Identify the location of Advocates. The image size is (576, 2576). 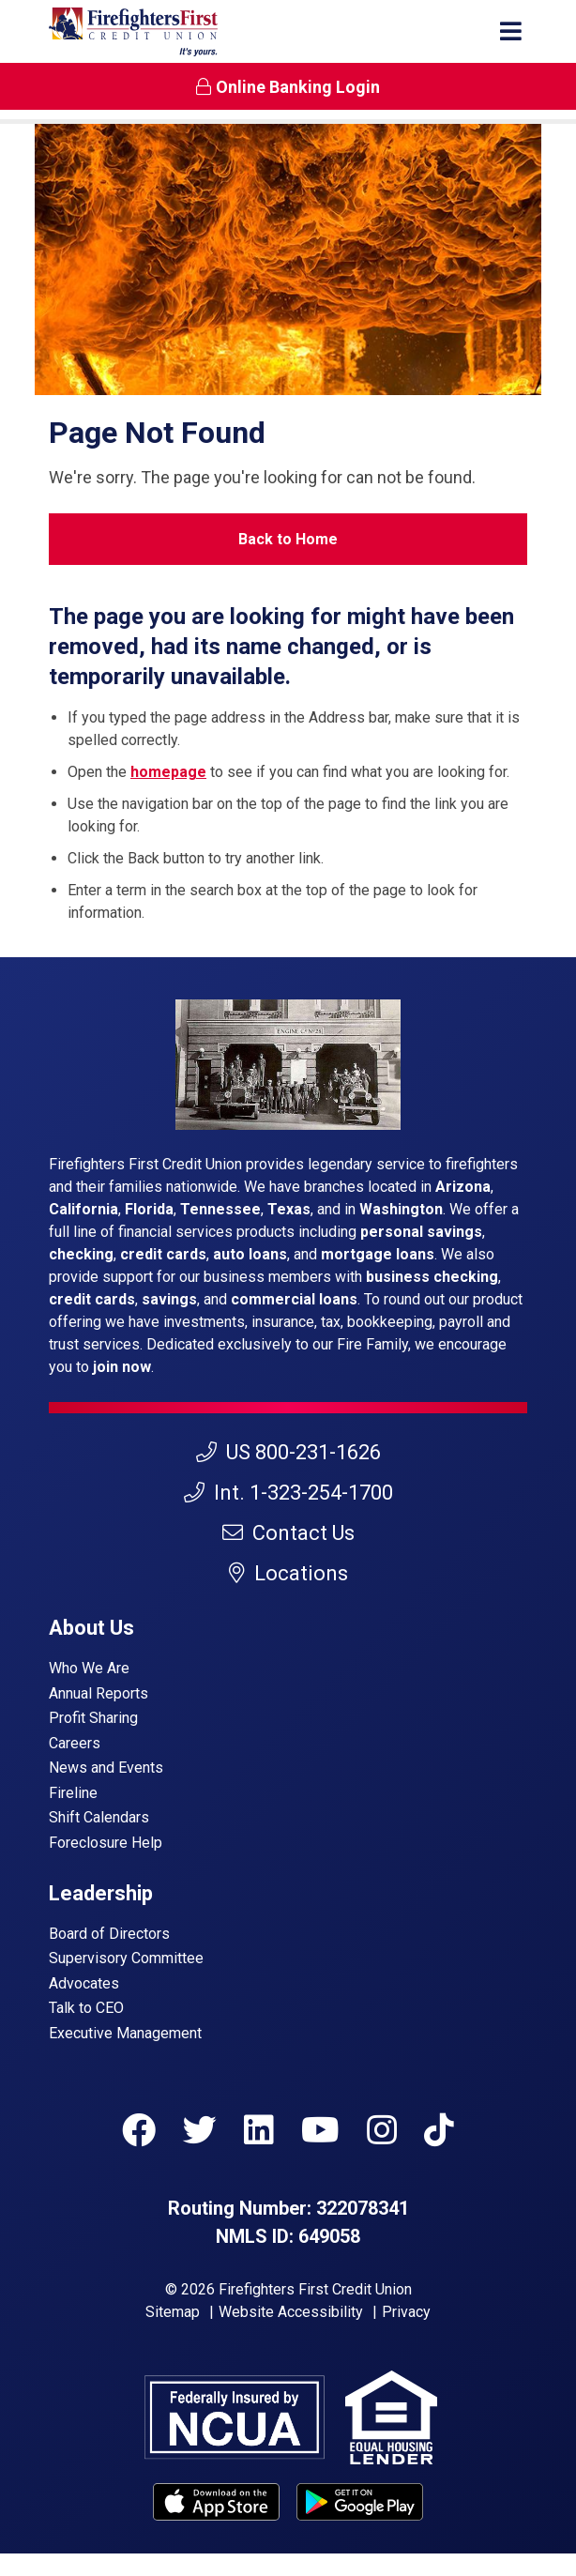
(84, 1983).